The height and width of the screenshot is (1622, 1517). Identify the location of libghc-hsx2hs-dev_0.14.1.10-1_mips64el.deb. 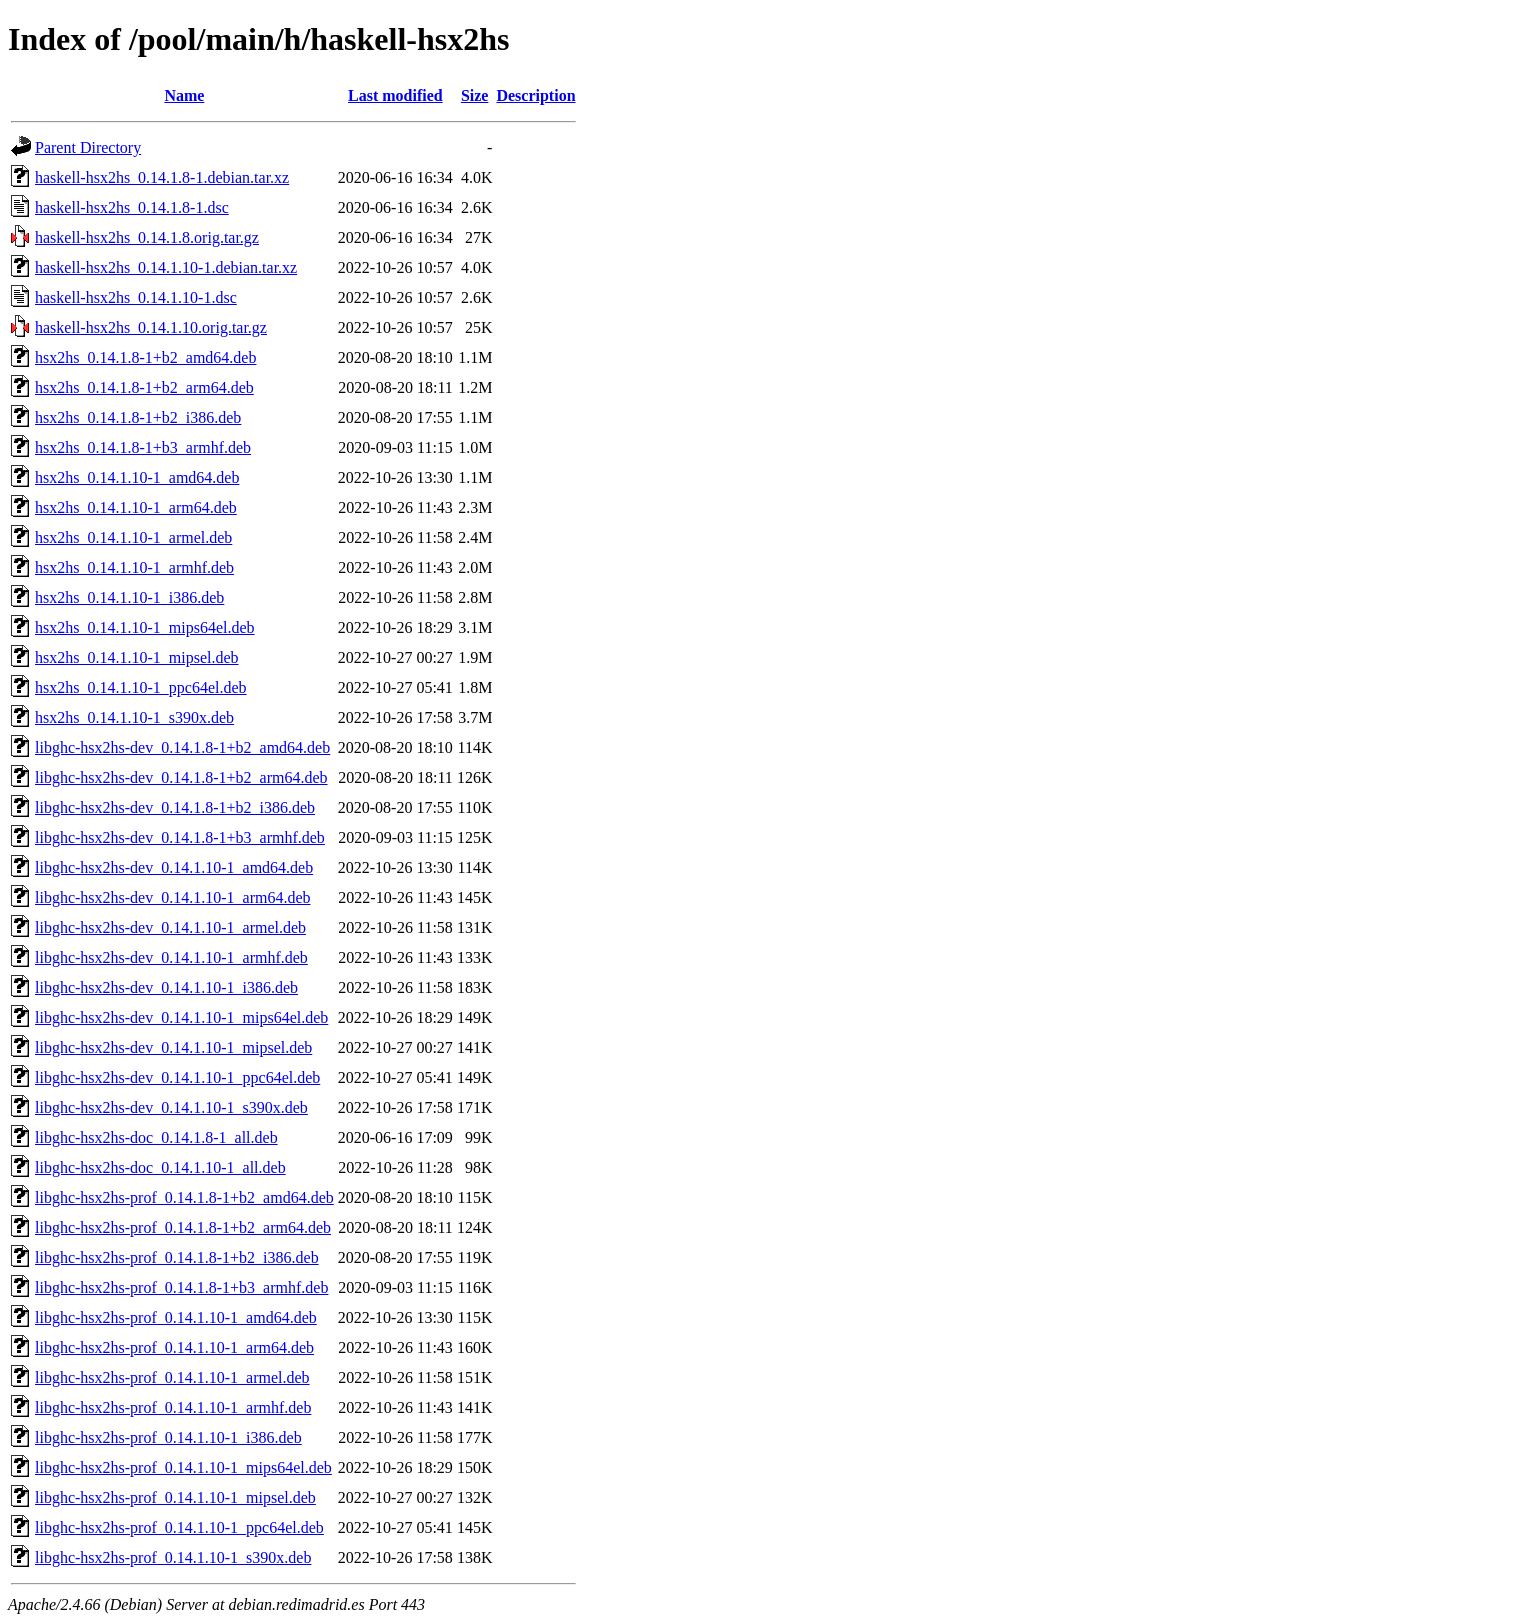
(181, 1017).